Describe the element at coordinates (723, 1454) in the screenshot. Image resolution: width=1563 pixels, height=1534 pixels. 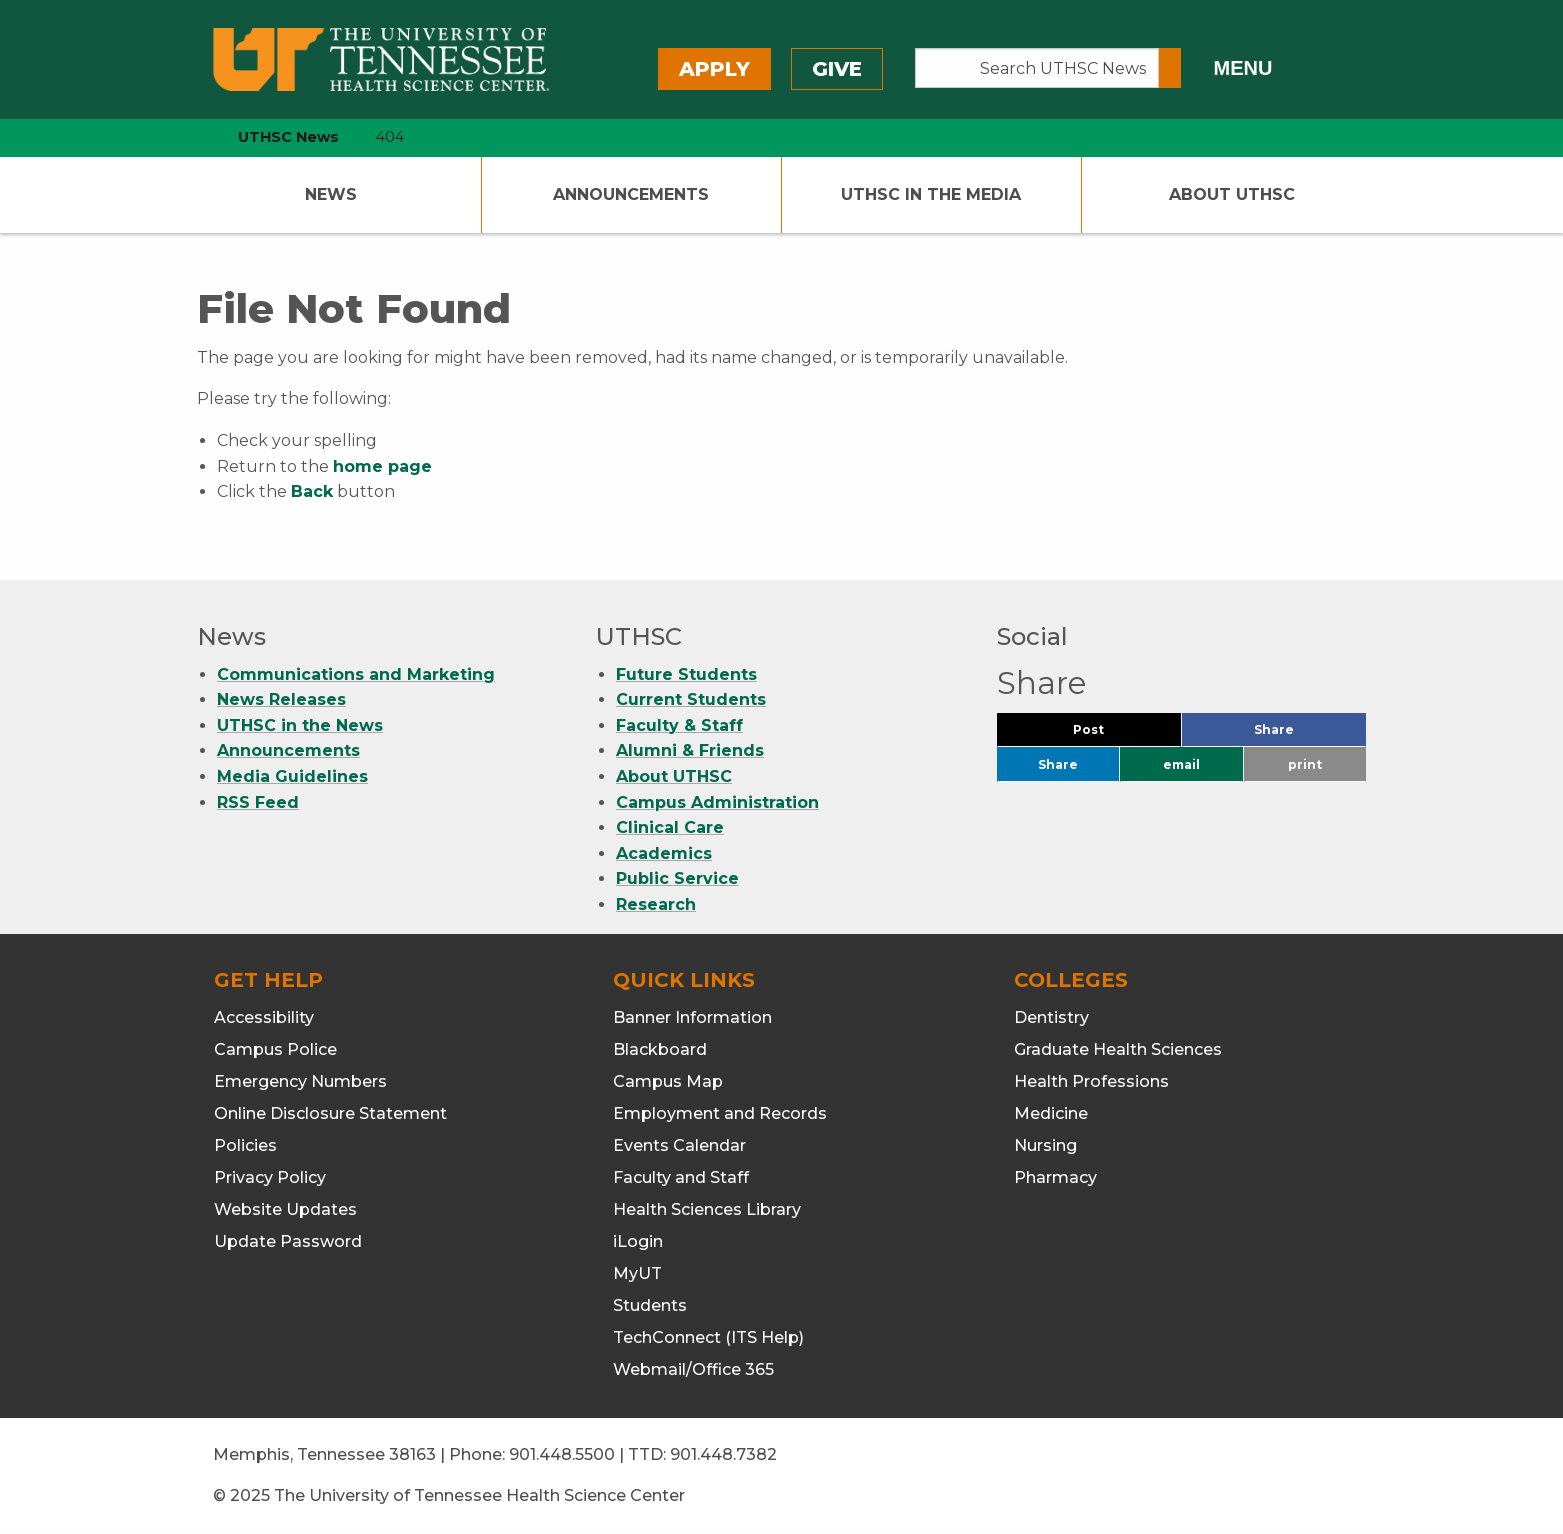
I see `901.448.7382` at that location.